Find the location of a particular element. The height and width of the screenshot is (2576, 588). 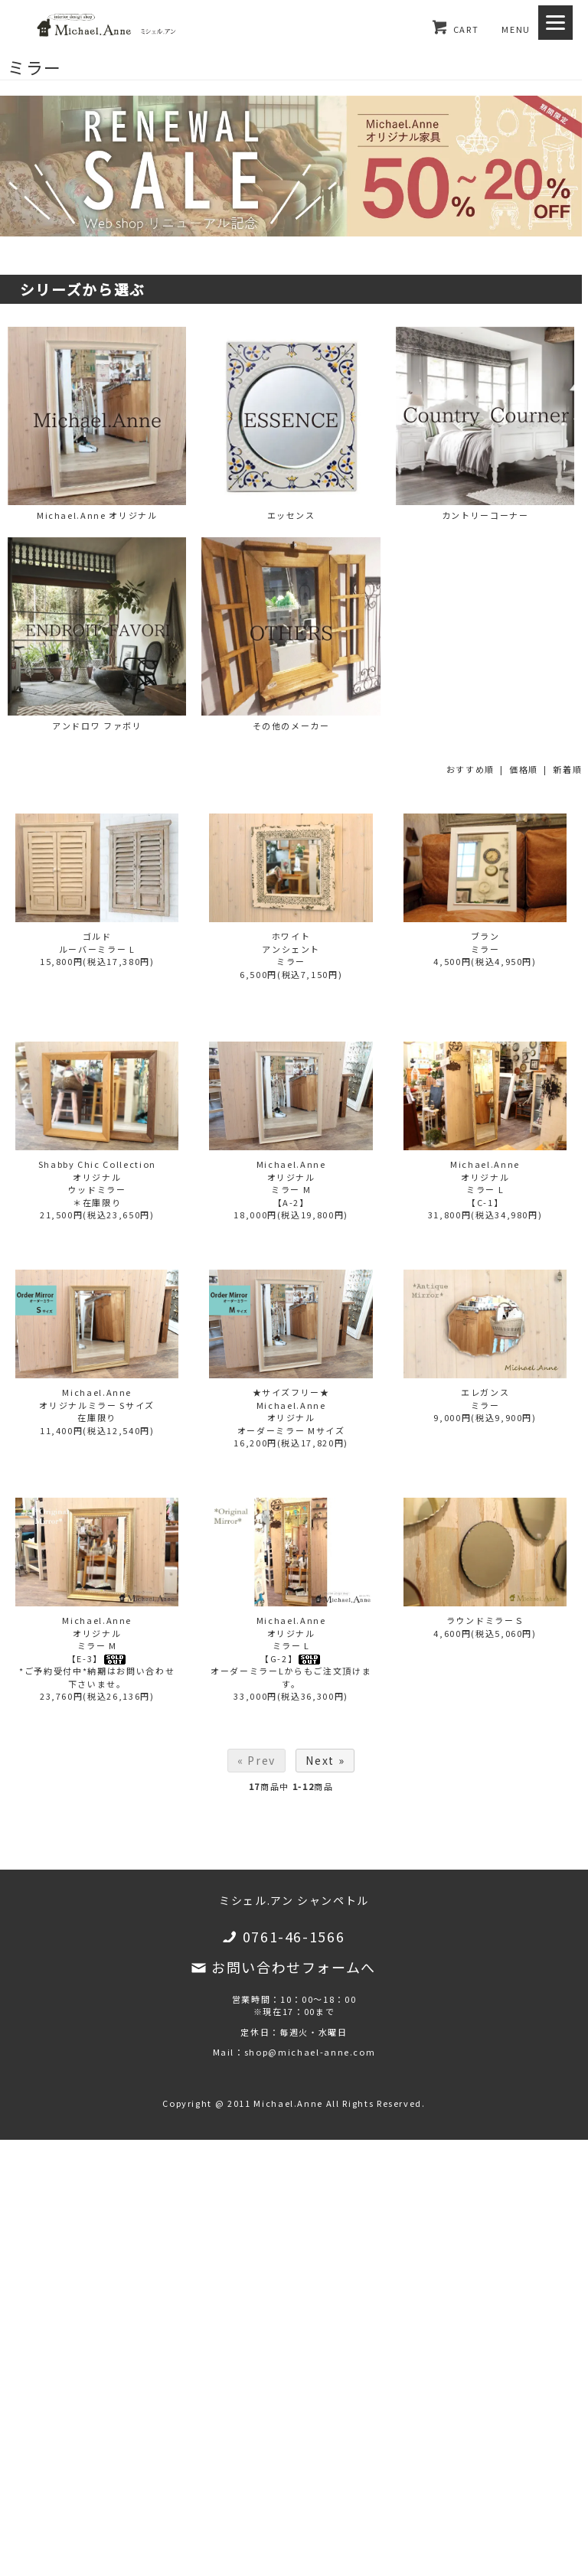

カントリーコーナー is located at coordinates (485, 424).